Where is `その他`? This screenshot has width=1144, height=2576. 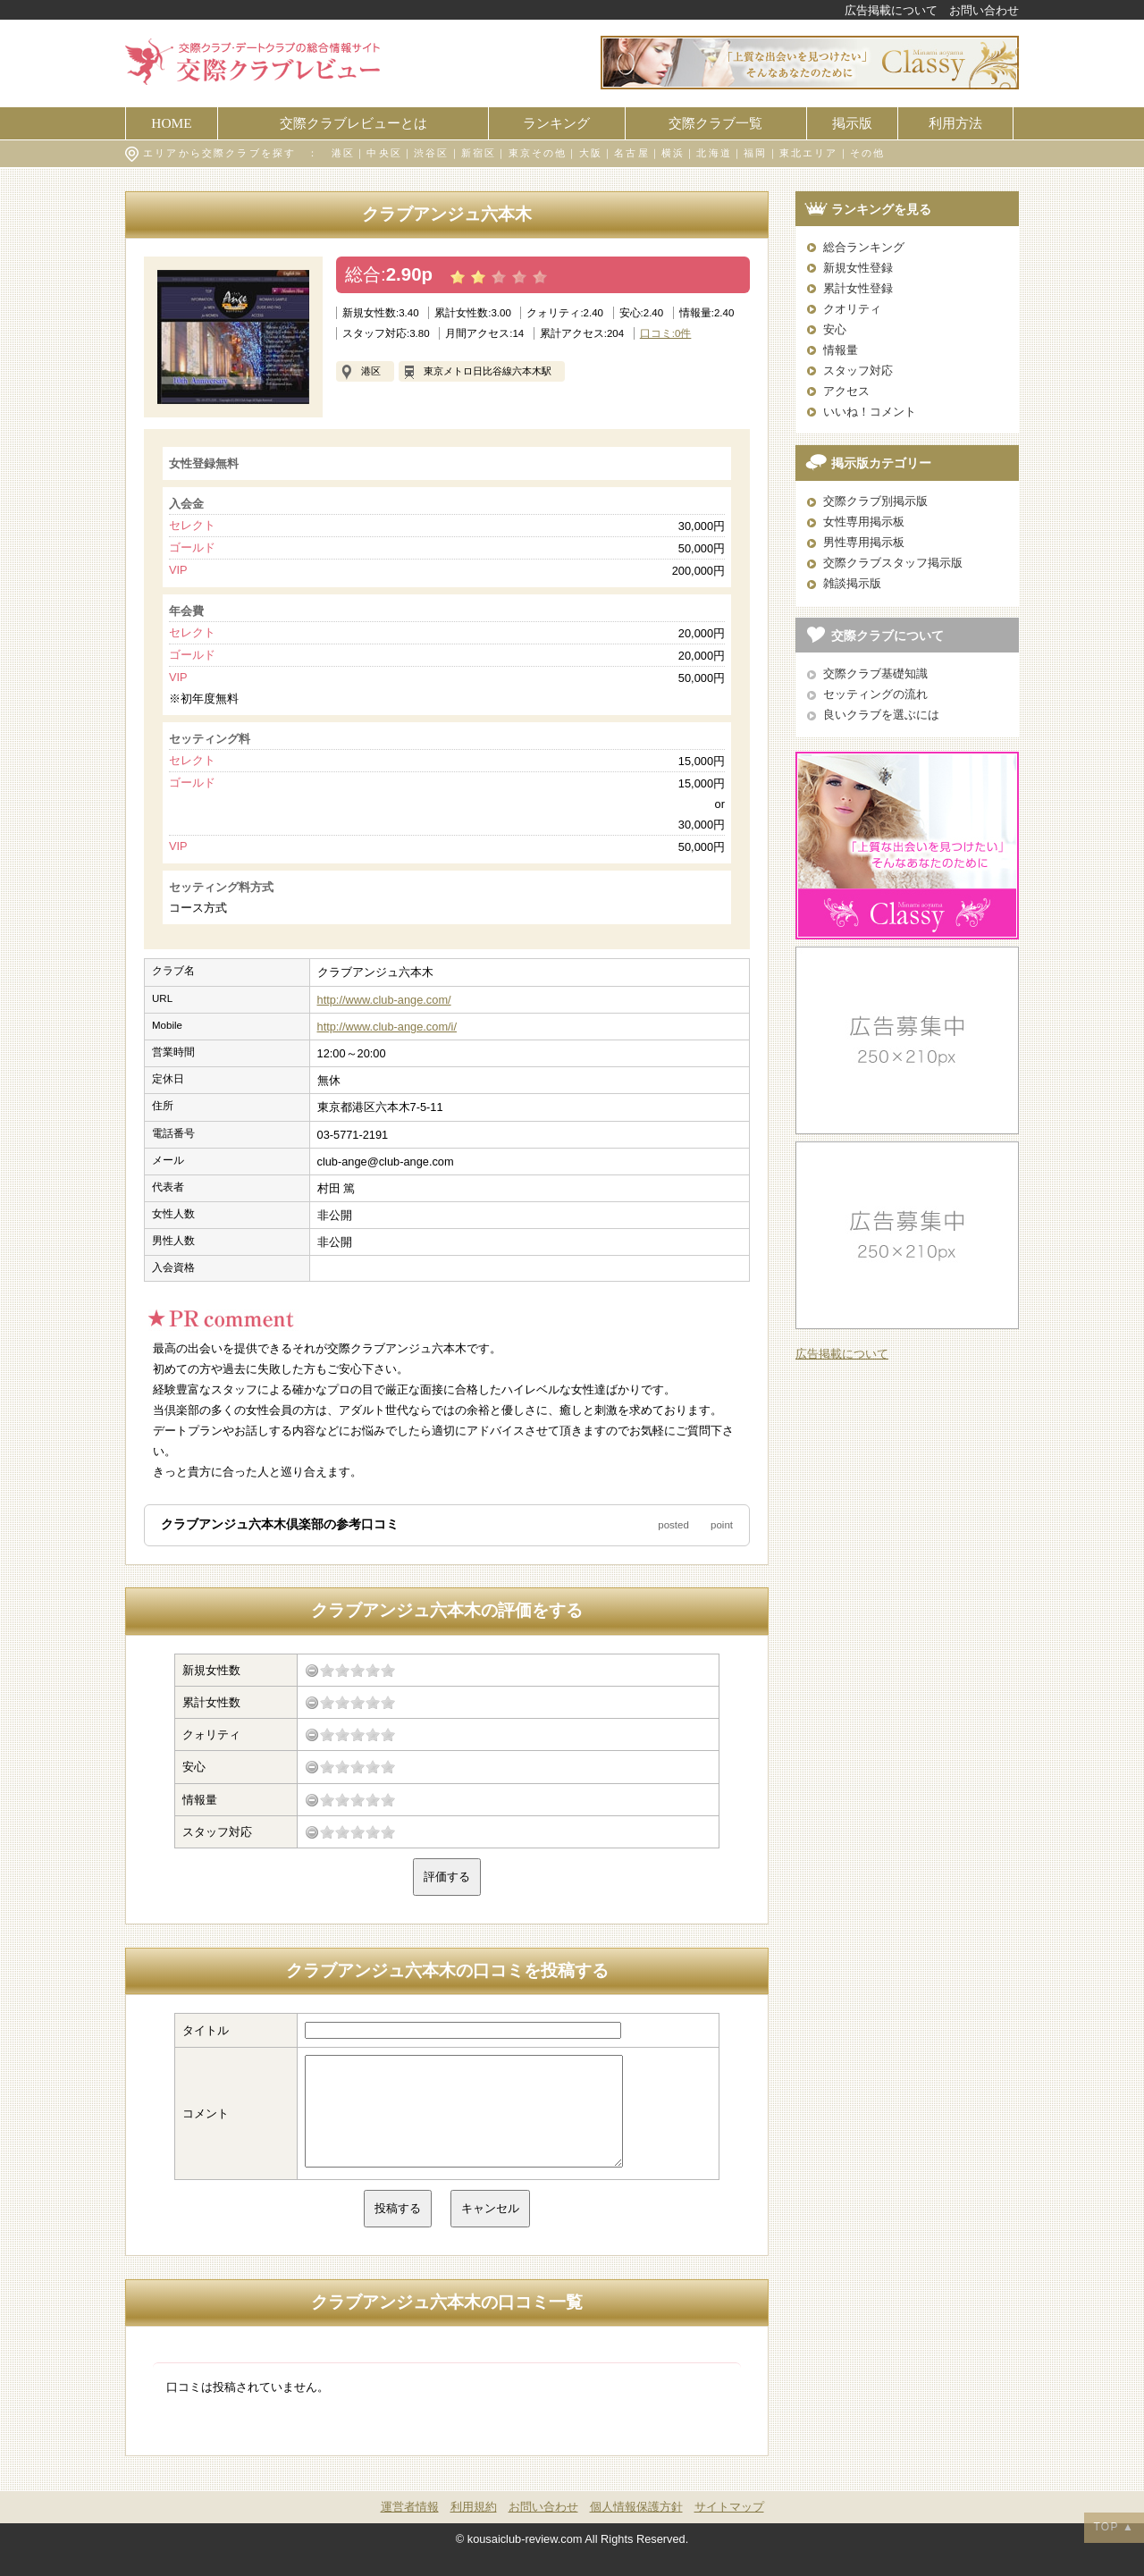 その他 is located at coordinates (868, 152).